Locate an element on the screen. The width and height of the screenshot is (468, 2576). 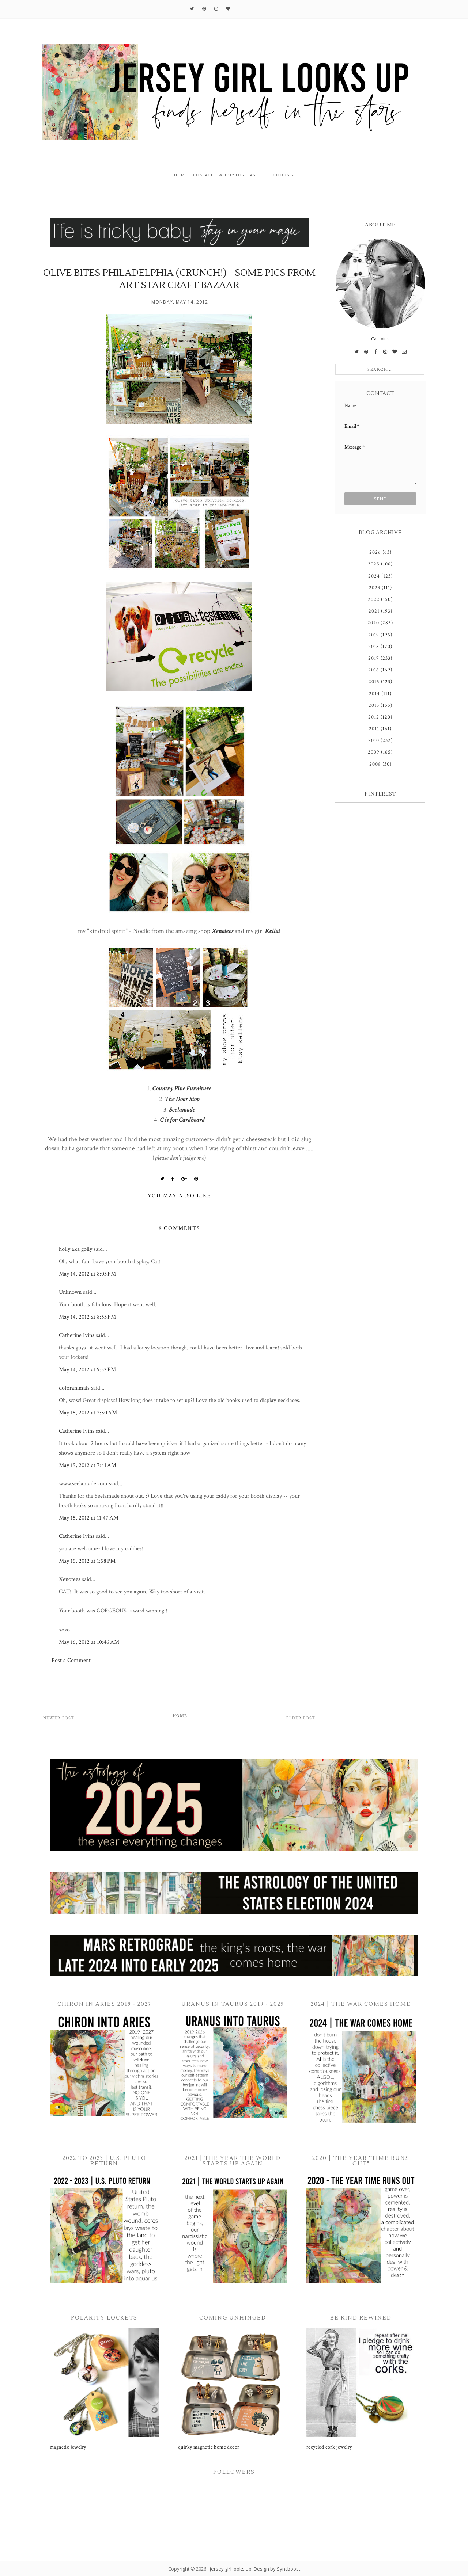
May 15, 2012 at 7:41 AM is located at coordinates (87, 1465).